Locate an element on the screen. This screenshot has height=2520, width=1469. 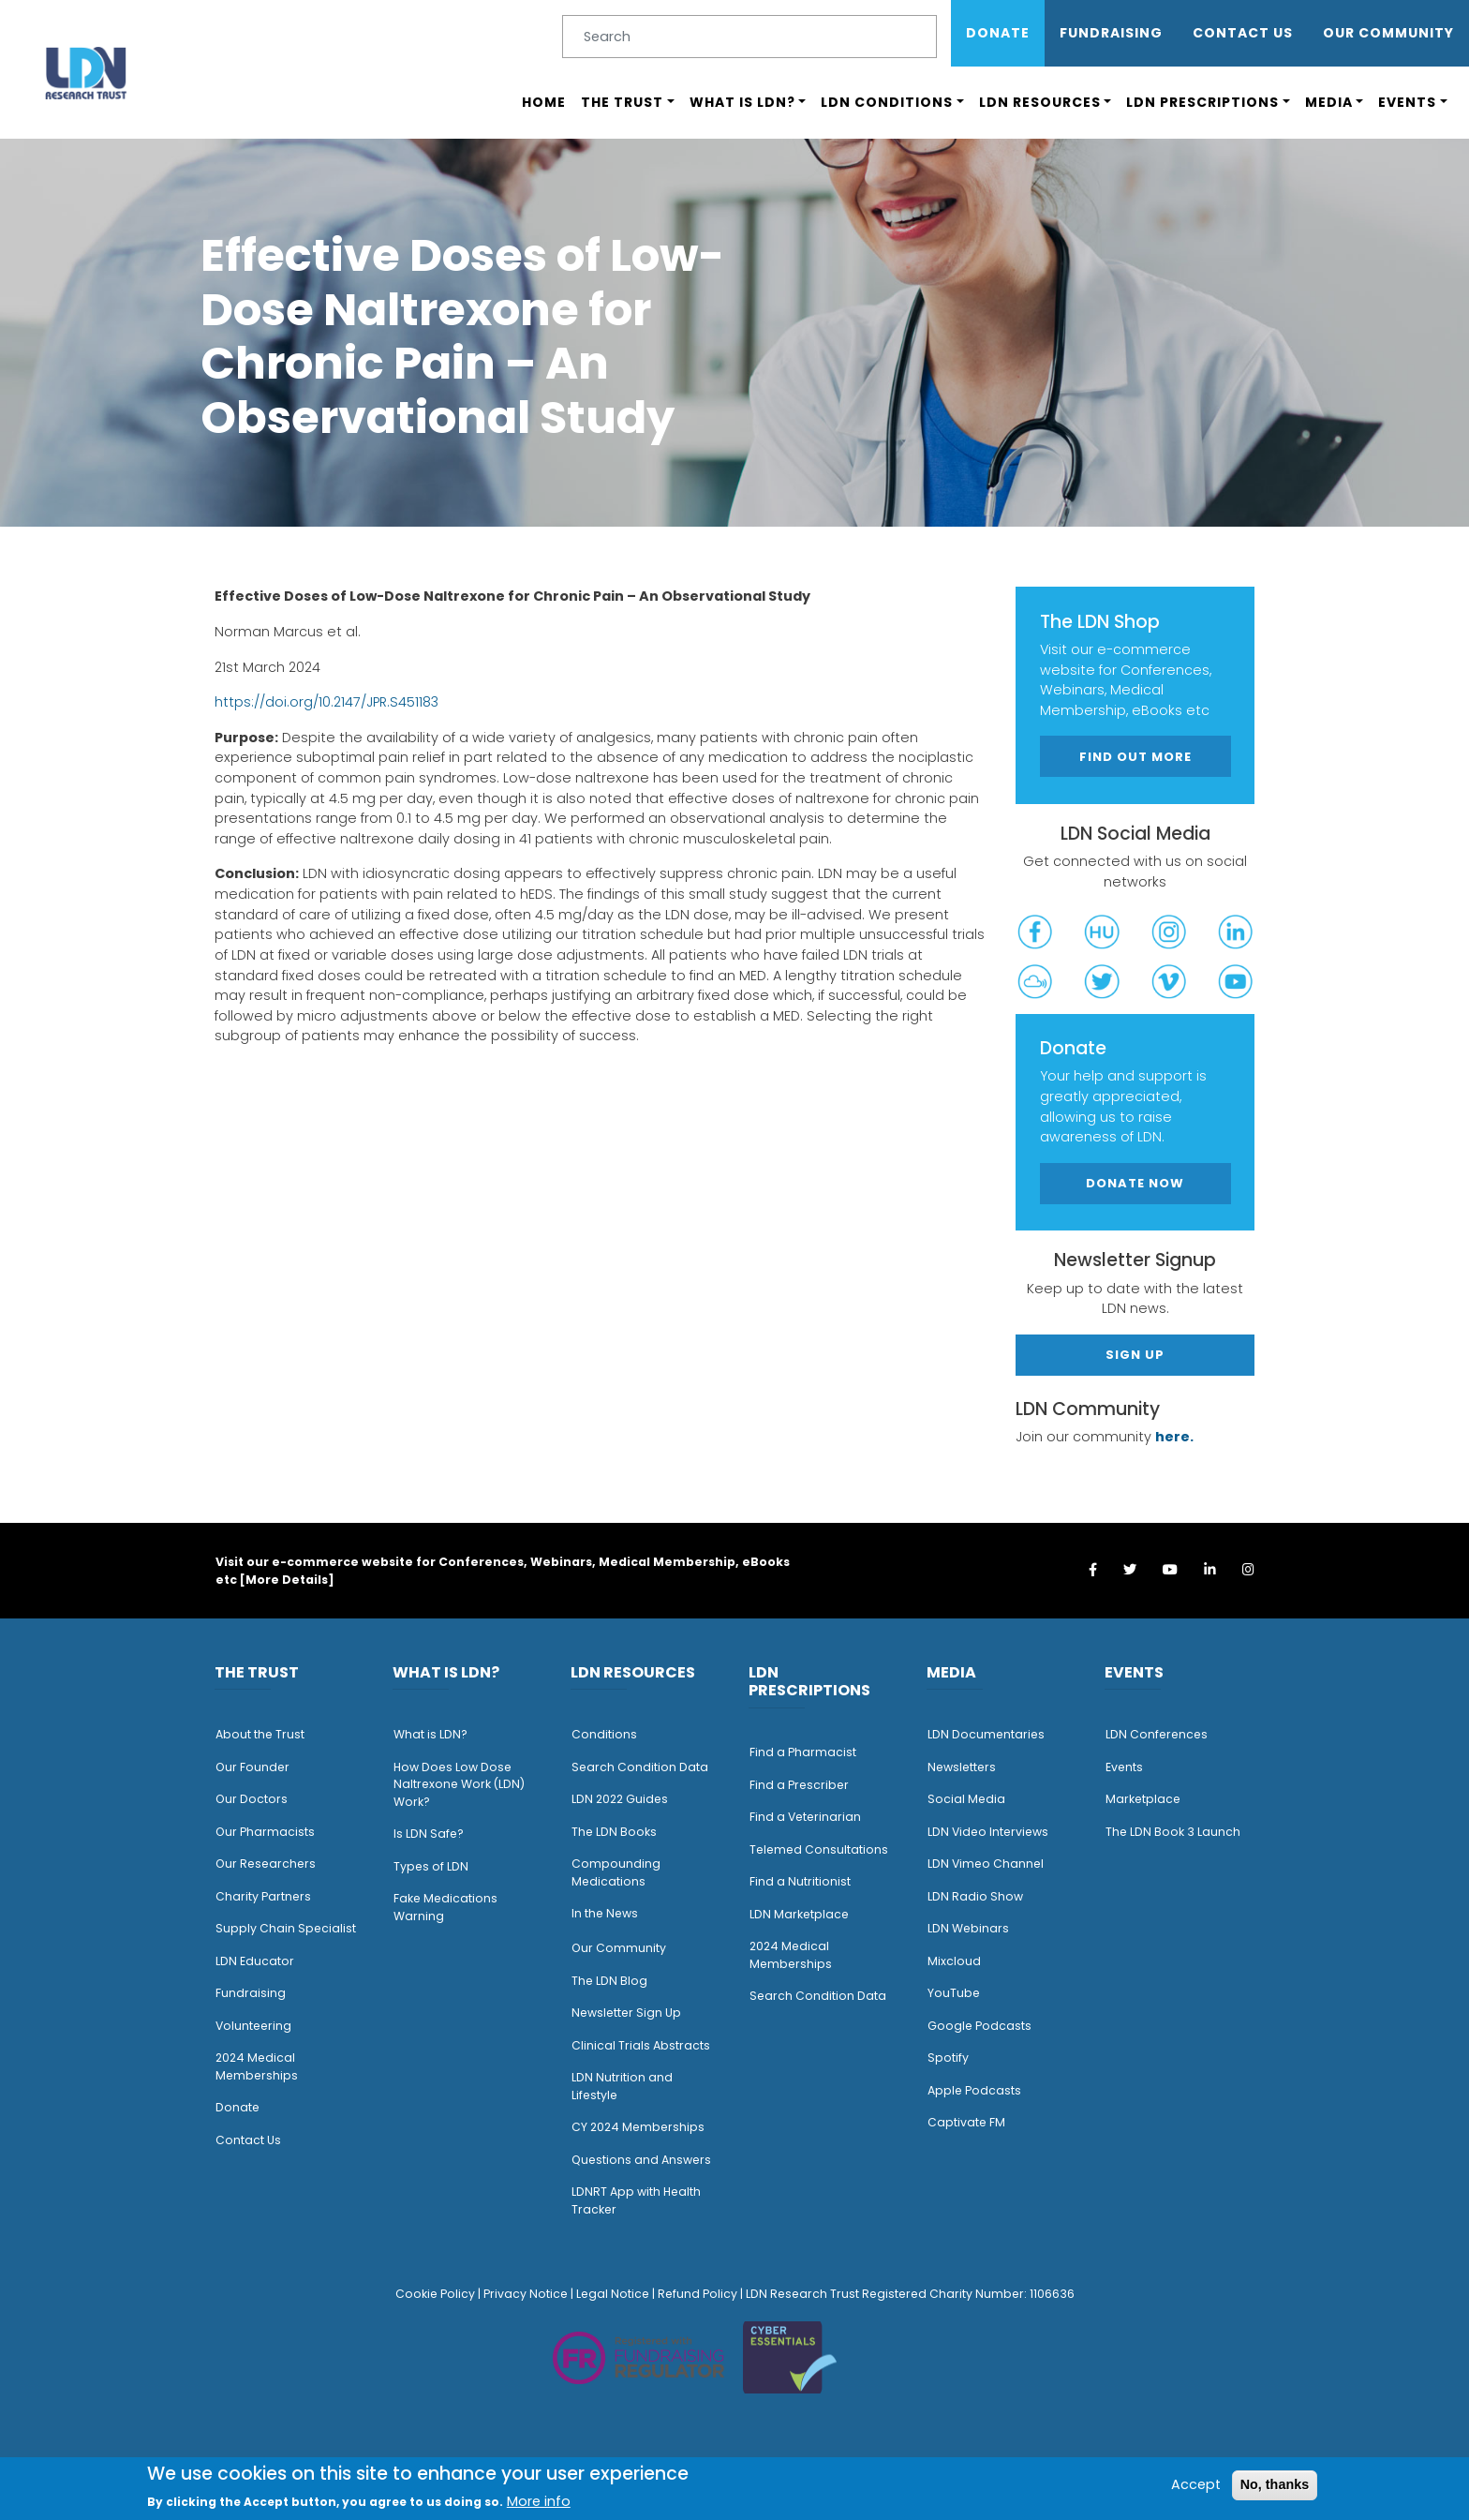
Contact Us is located at coordinates (1243, 32).